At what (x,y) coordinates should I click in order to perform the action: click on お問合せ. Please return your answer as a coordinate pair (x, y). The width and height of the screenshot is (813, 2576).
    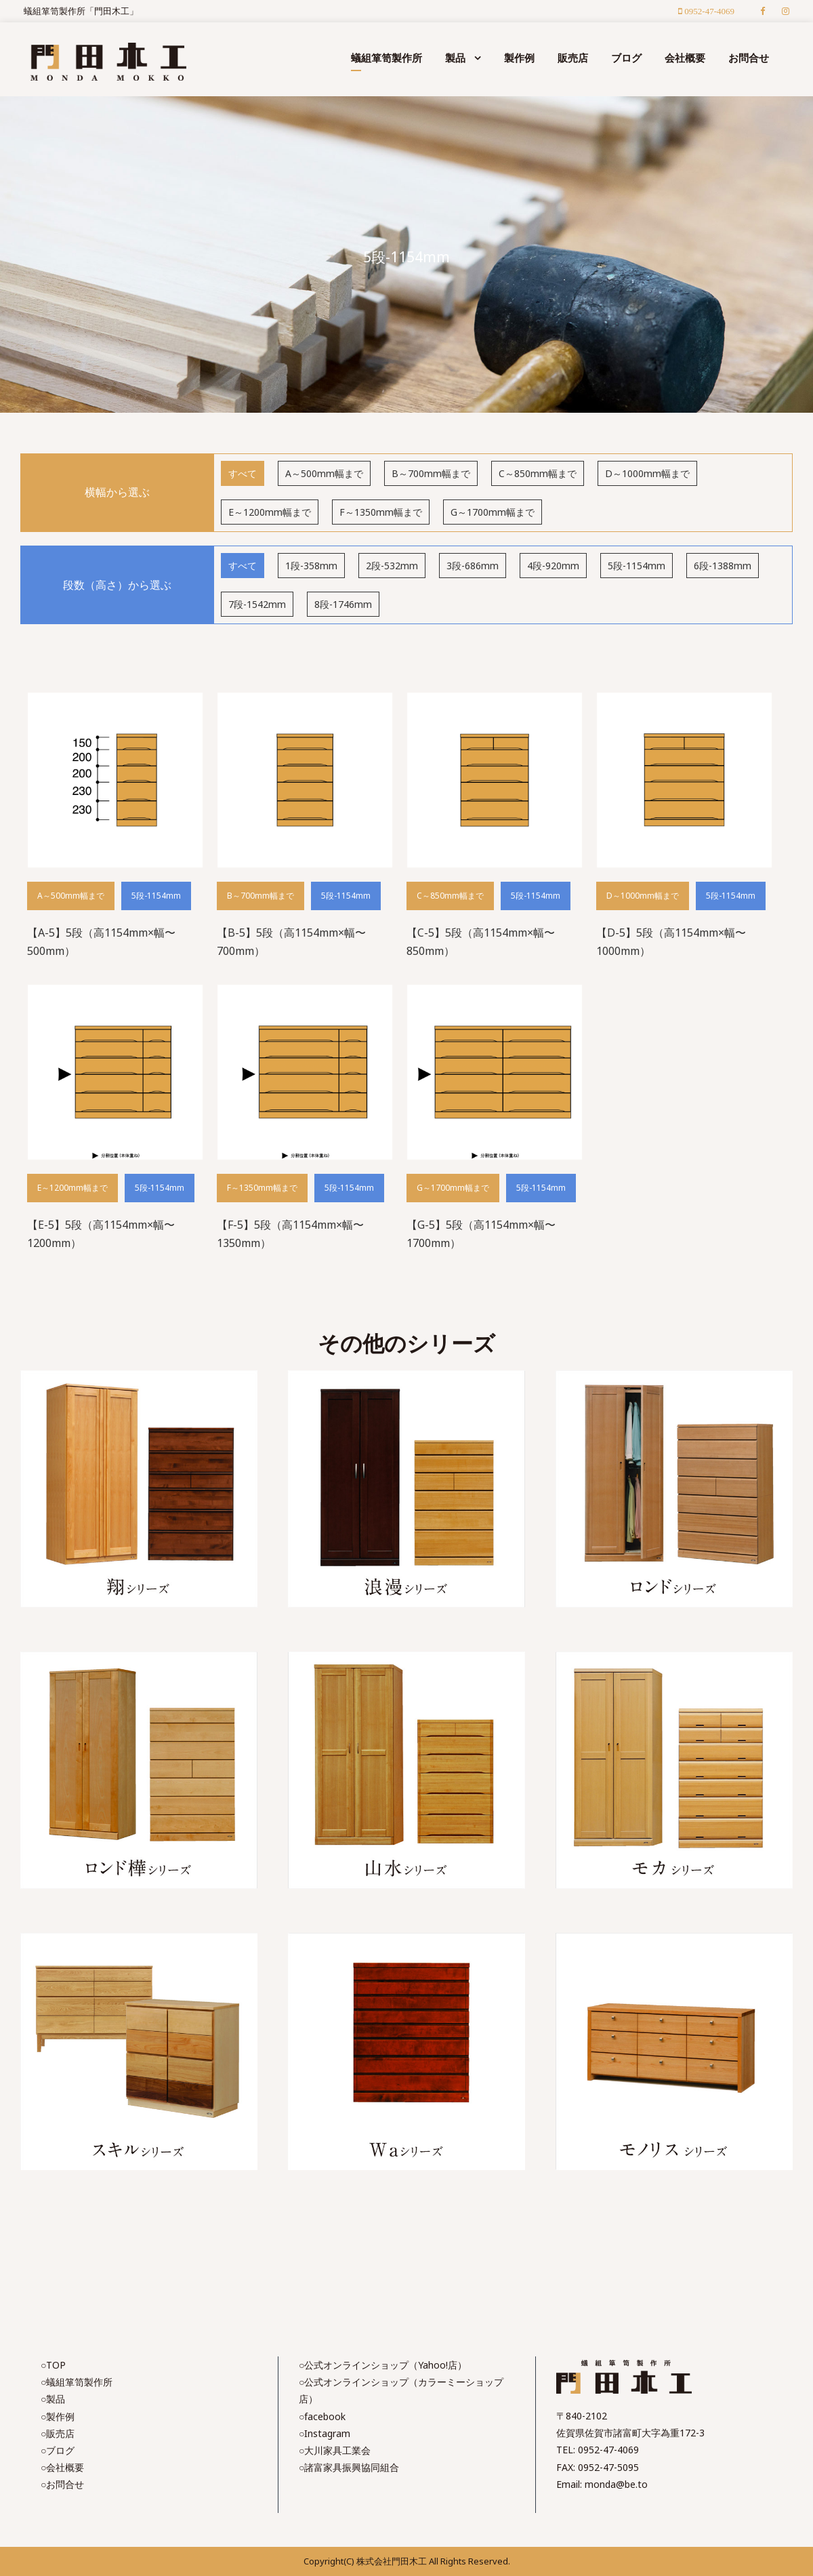
    Looking at the image, I should click on (748, 57).